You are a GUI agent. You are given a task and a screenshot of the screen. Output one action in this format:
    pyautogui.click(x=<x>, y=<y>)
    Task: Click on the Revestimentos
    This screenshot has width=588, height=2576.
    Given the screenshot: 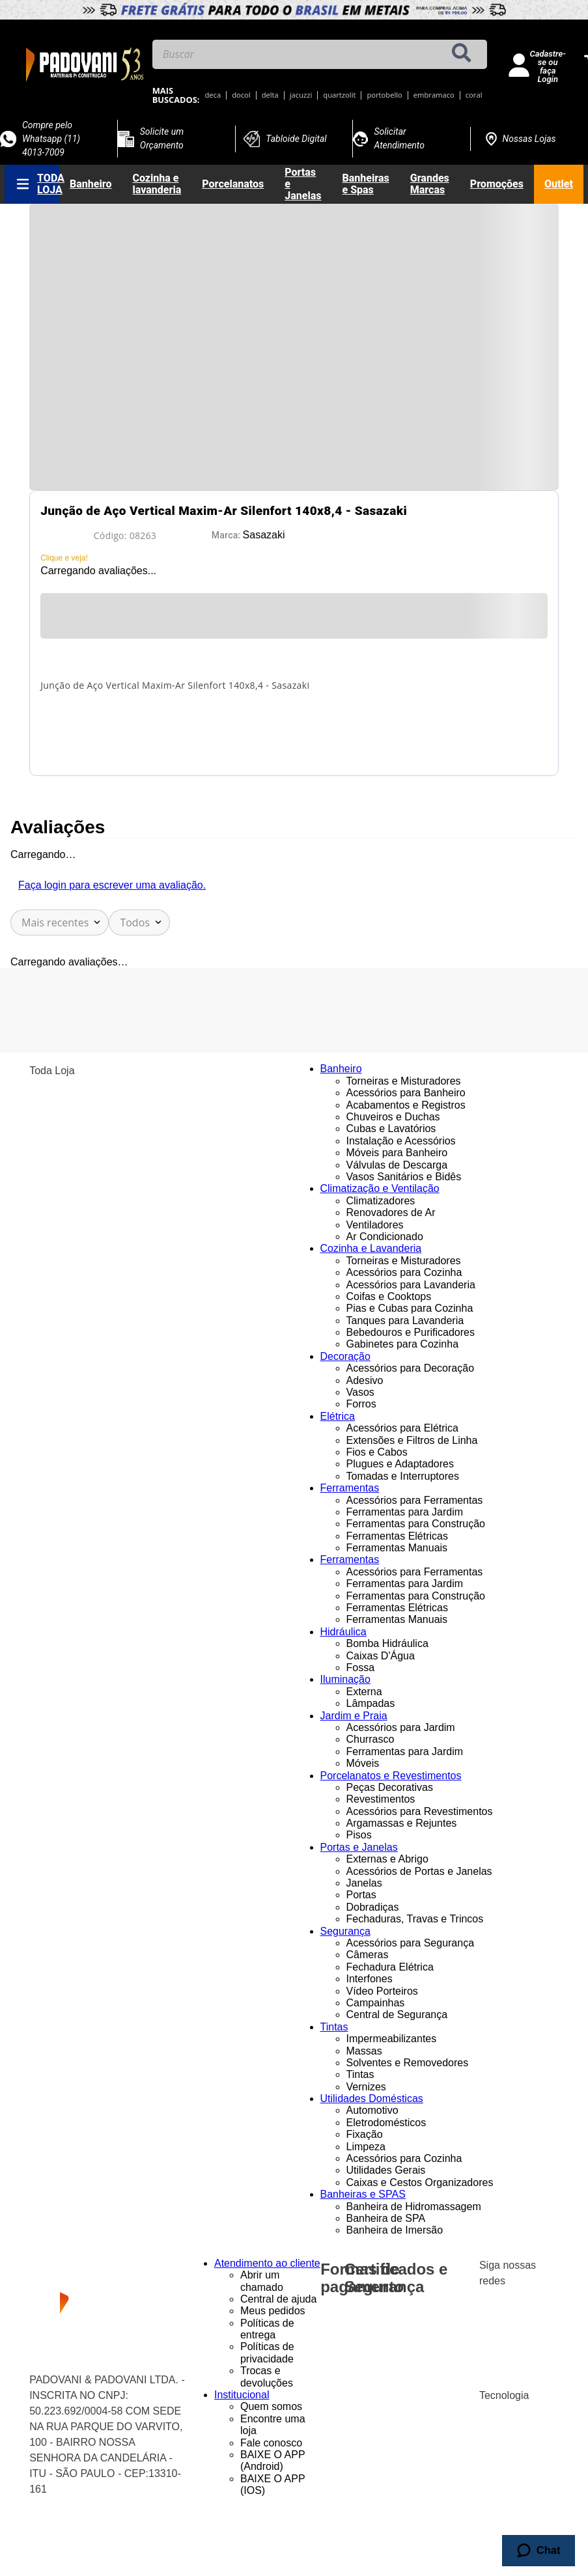 What is the action you would take?
    pyautogui.click(x=380, y=1799)
    